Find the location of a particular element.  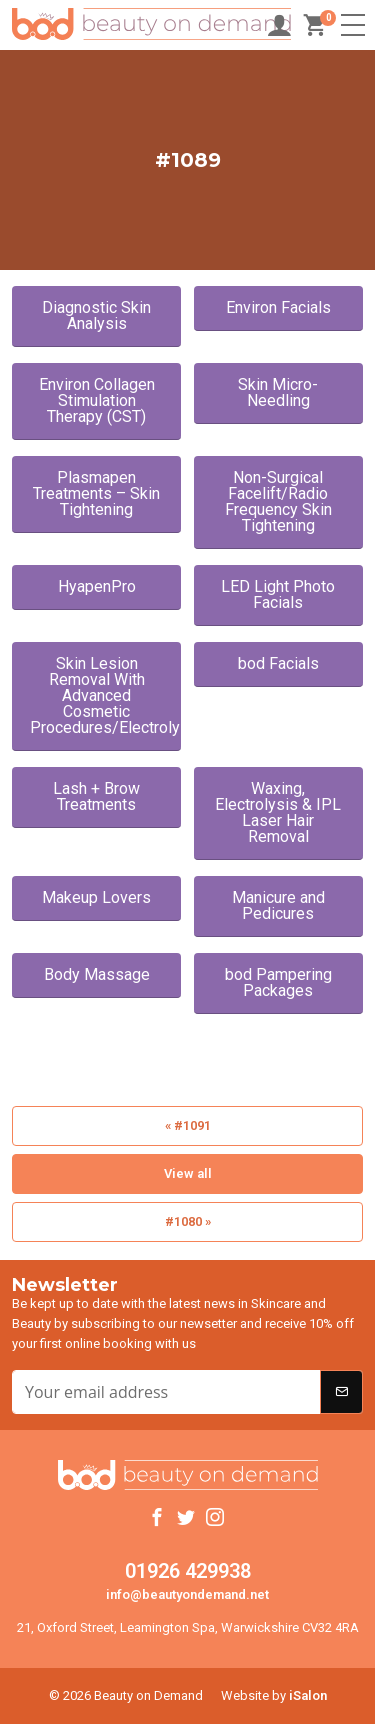

Plasmapen Treatments – Skin Tightening is located at coordinates (96, 493).